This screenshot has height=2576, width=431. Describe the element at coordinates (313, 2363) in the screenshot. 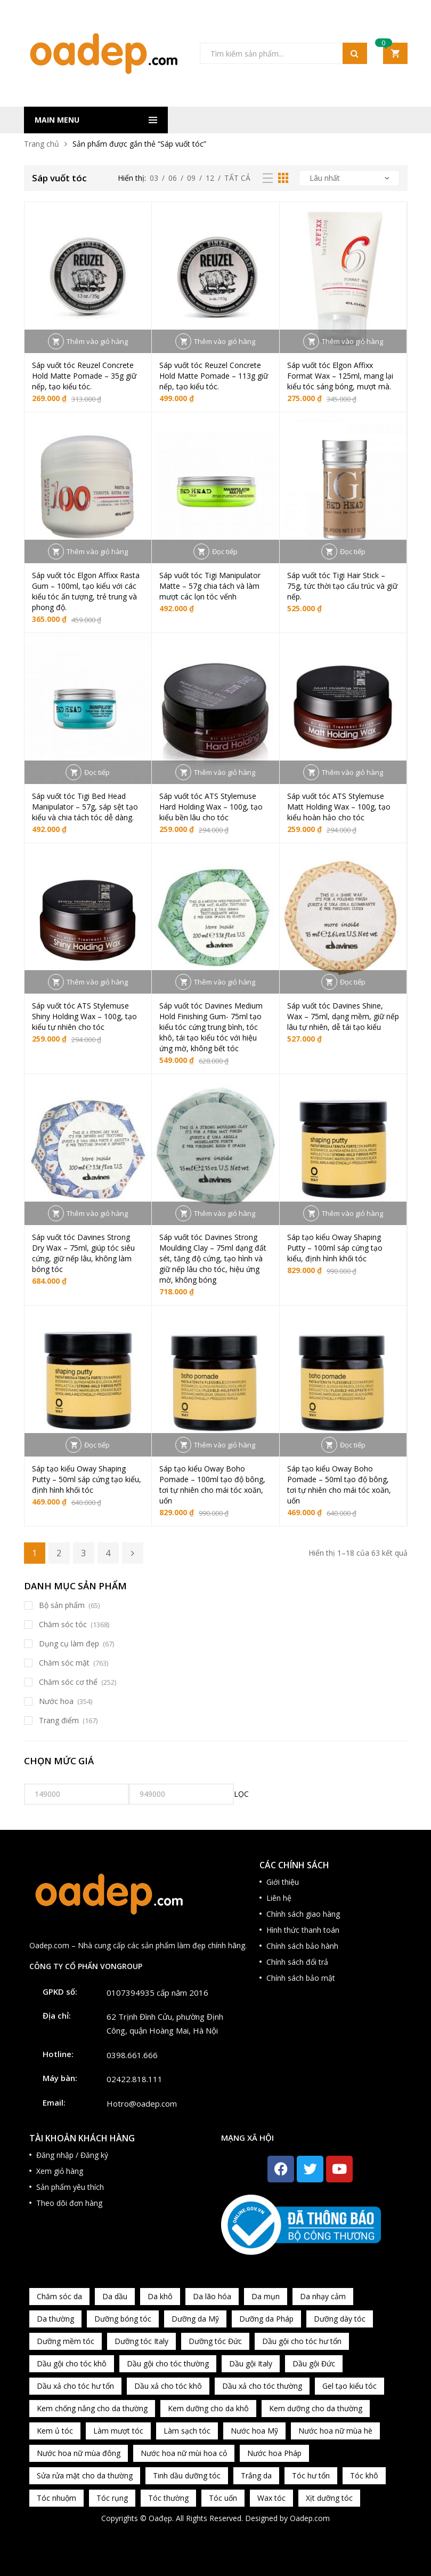

I see `Dầu gội Đức [Dầu gội Đức (70 sản phẩm)]` at that location.